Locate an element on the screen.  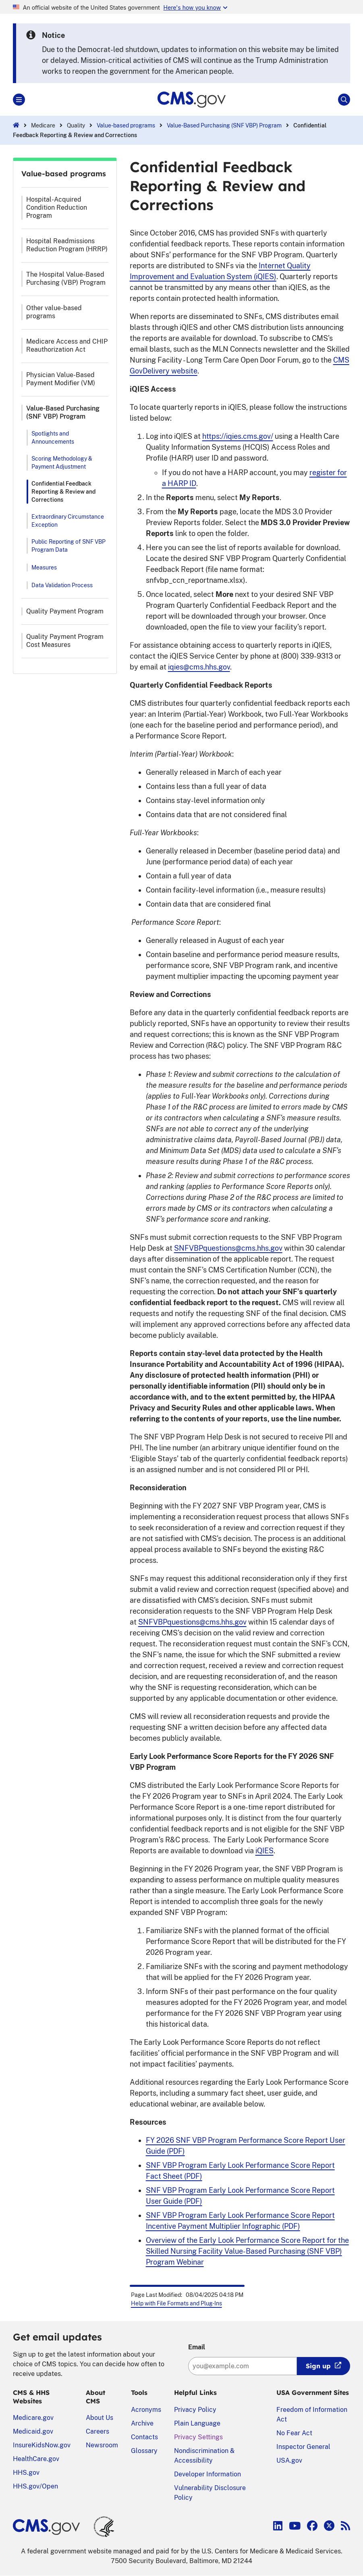
Developer Information is located at coordinates (207, 2474).